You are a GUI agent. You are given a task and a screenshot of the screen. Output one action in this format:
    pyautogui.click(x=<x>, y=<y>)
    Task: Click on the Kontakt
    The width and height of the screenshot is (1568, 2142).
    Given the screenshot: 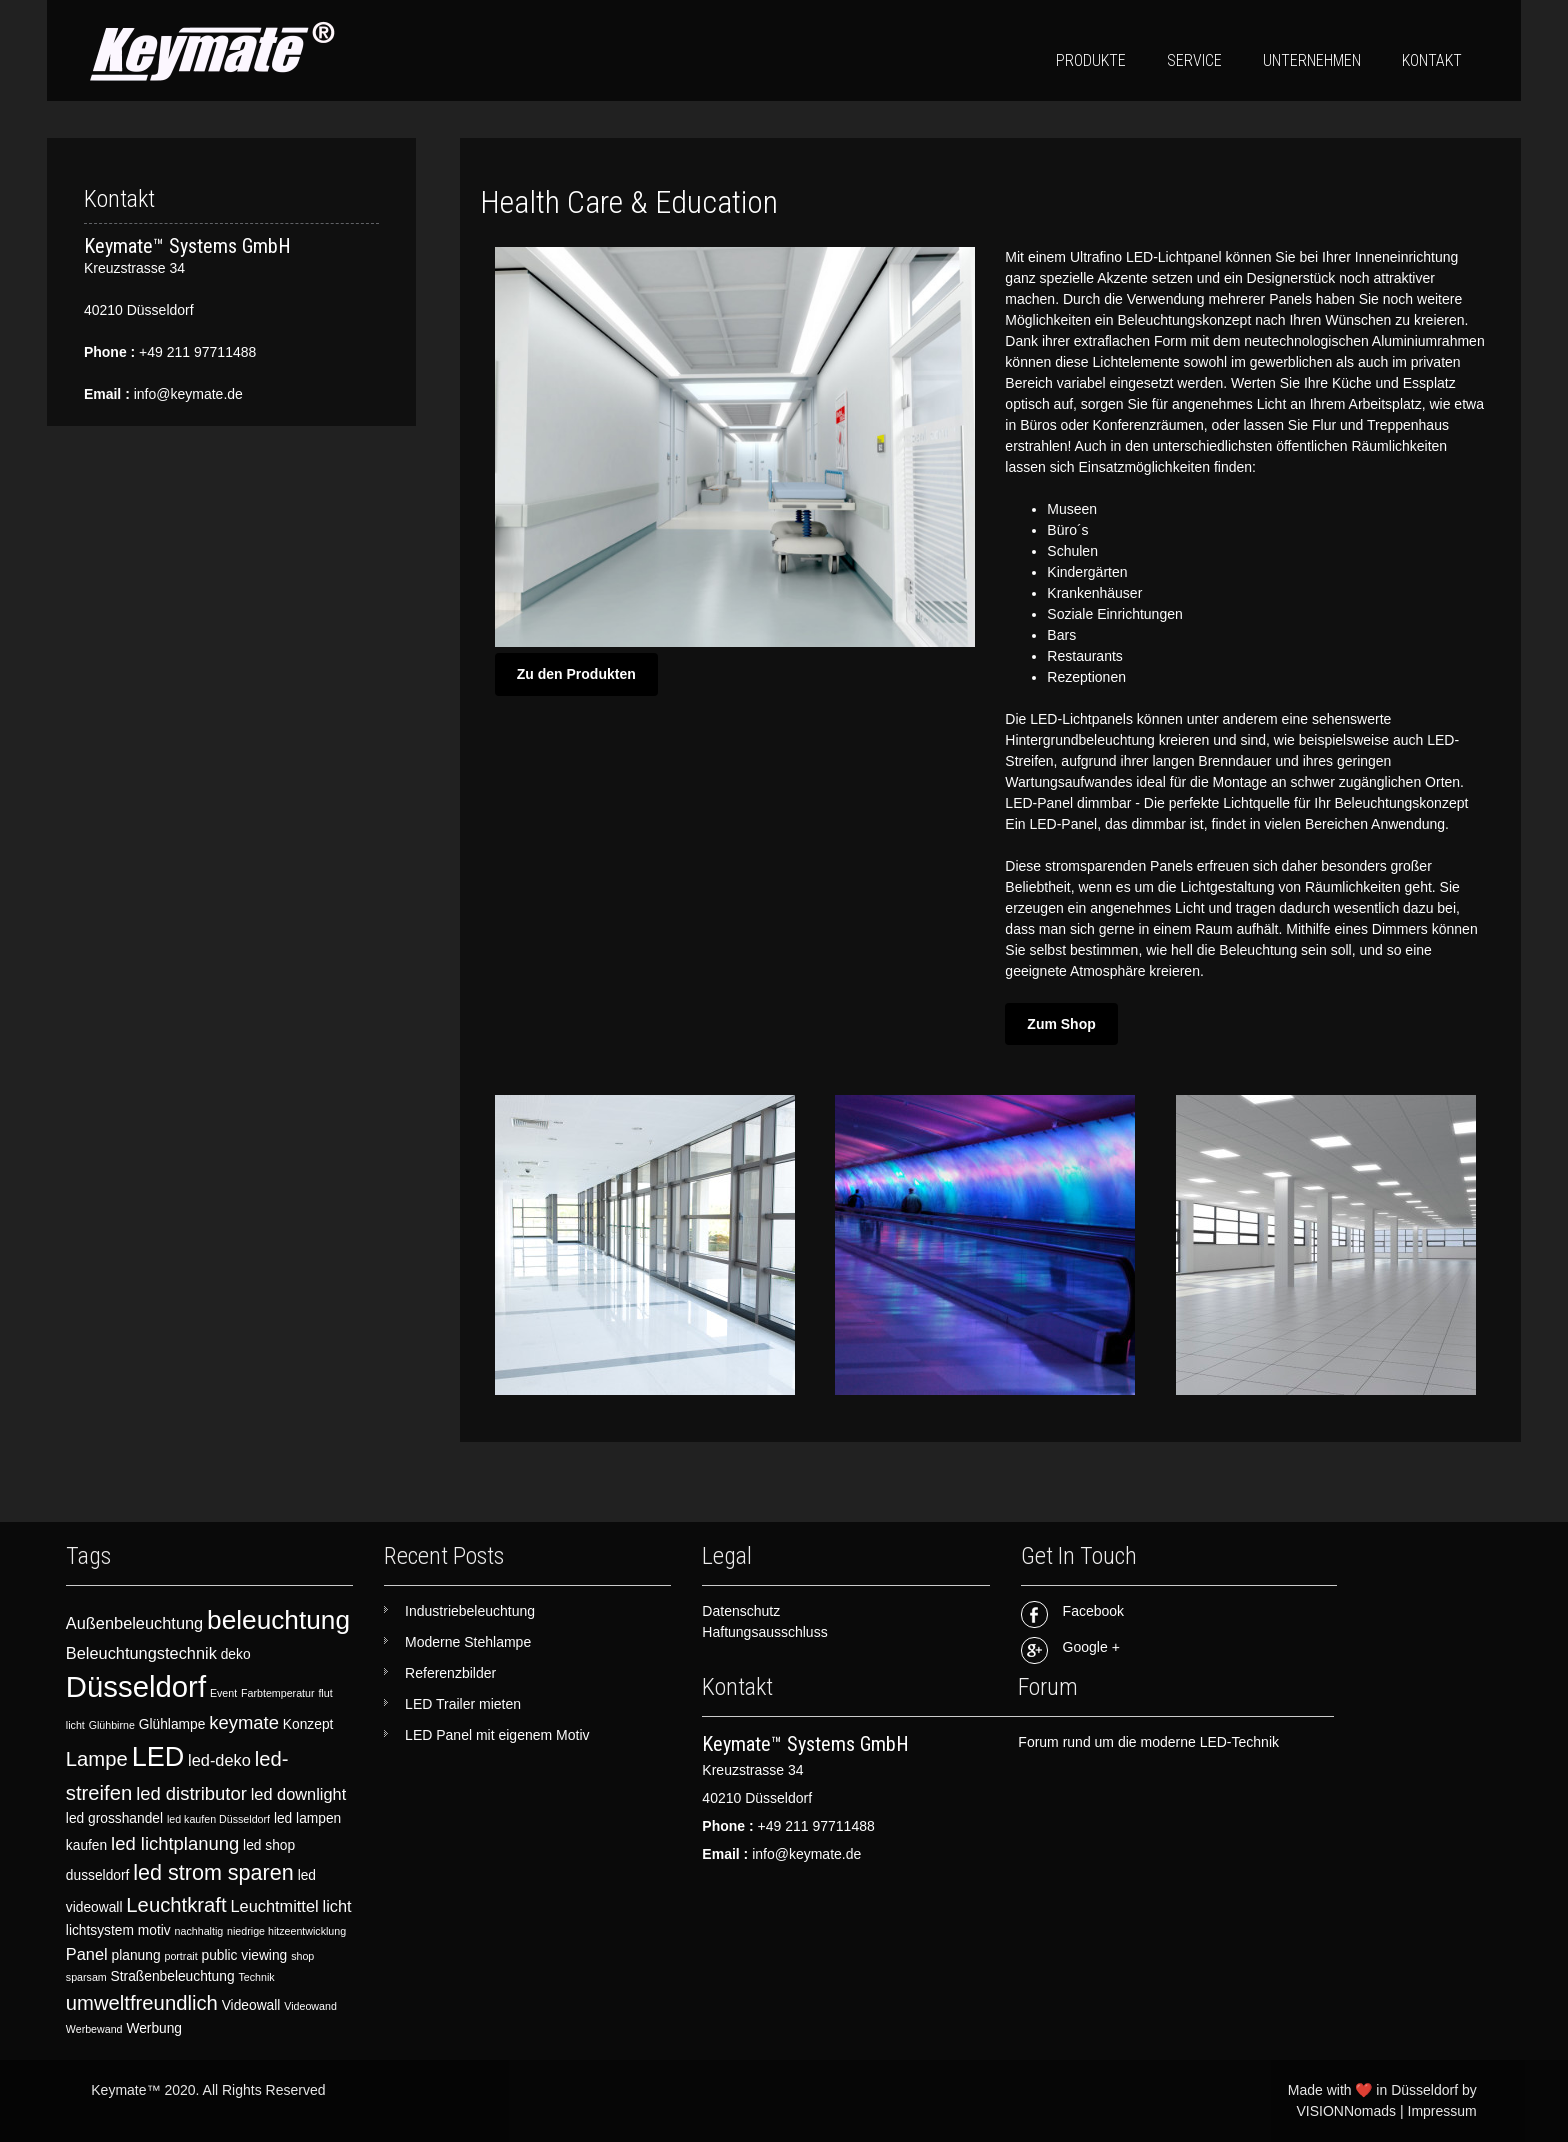 What is the action you would take?
    pyautogui.click(x=1432, y=60)
    